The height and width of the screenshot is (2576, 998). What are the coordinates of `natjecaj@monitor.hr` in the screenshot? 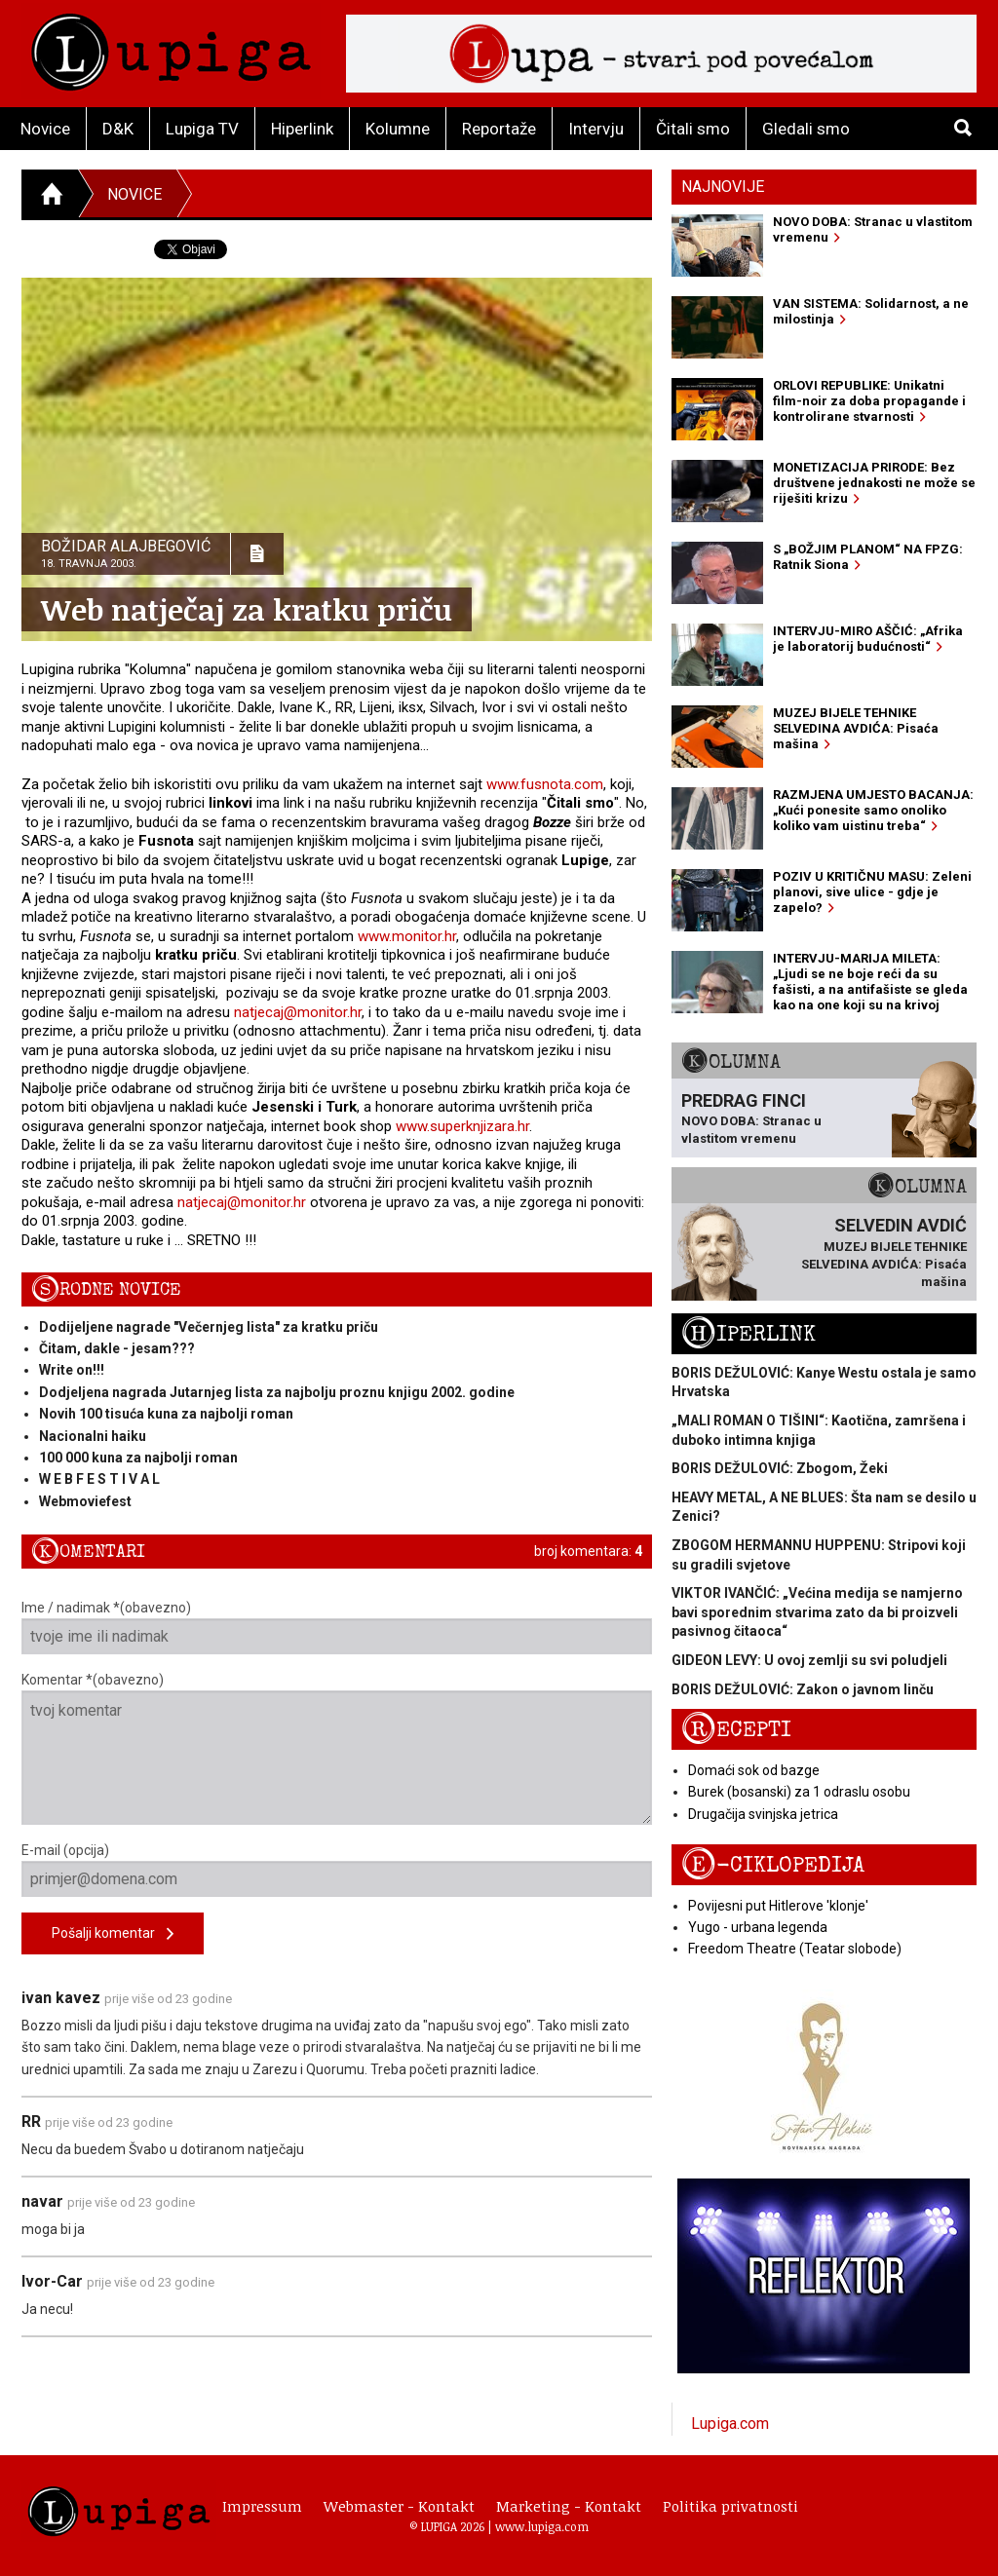 It's located at (298, 1012).